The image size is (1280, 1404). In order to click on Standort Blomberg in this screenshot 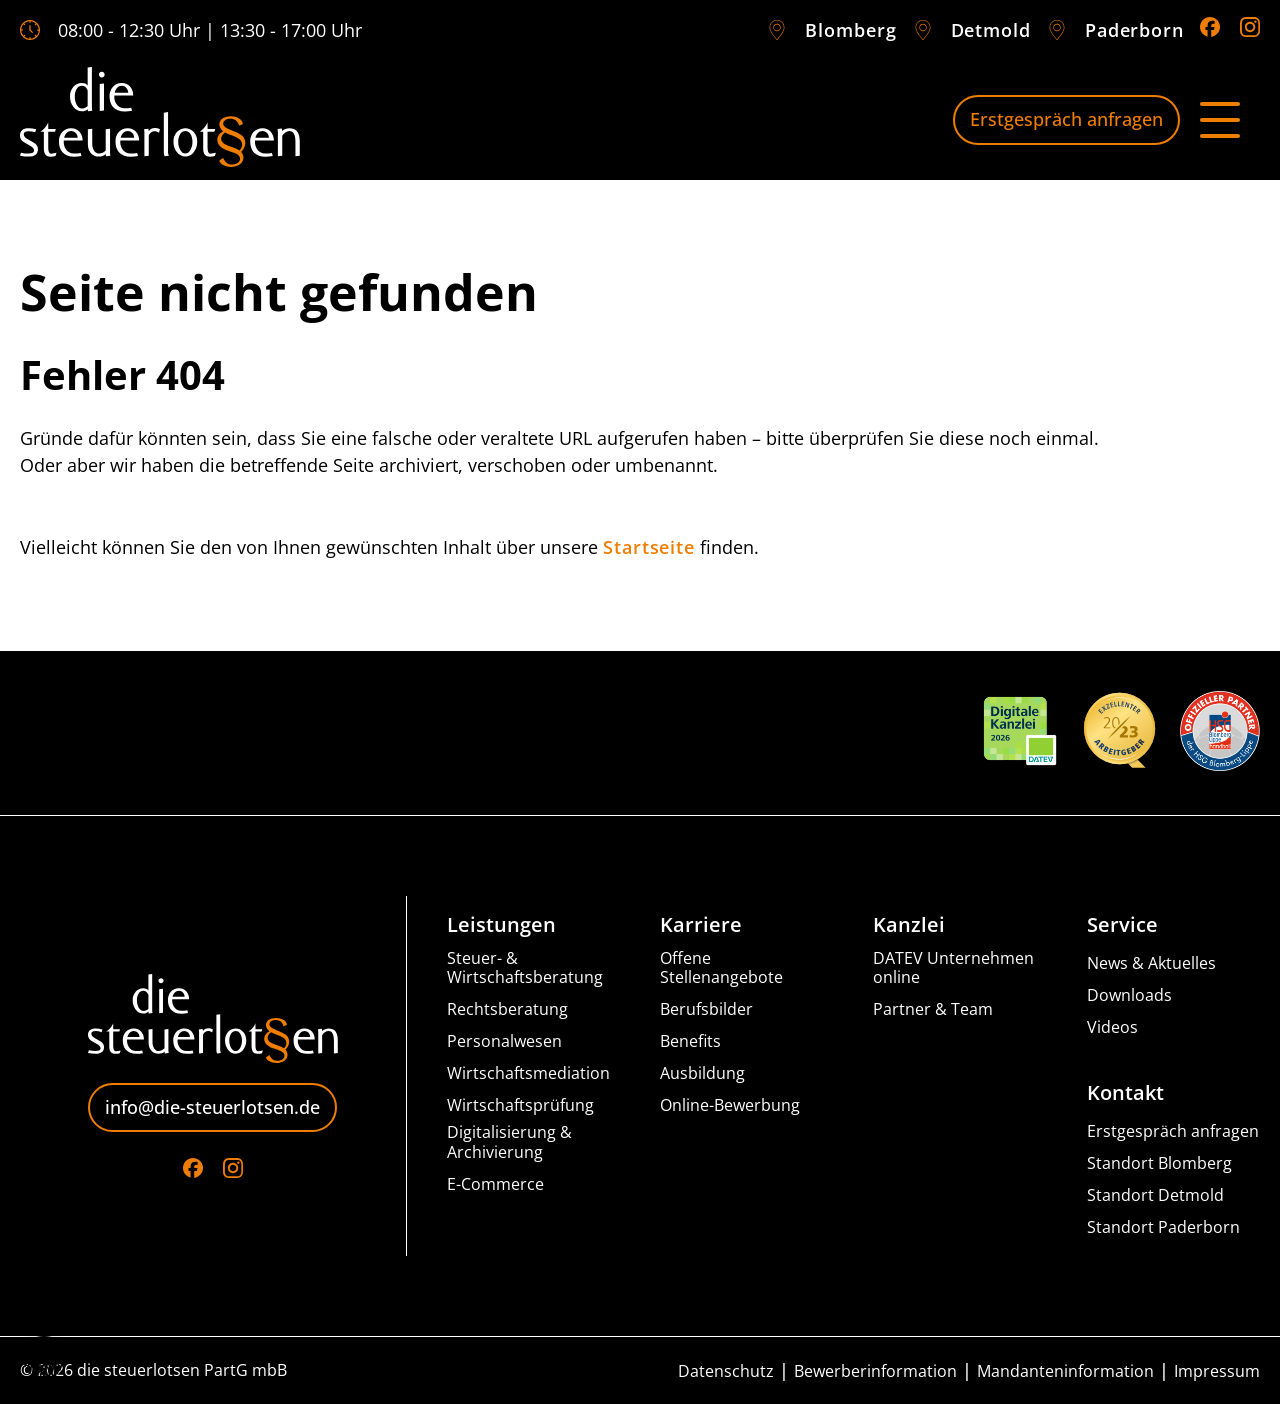, I will do `click(1159, 1163)`.